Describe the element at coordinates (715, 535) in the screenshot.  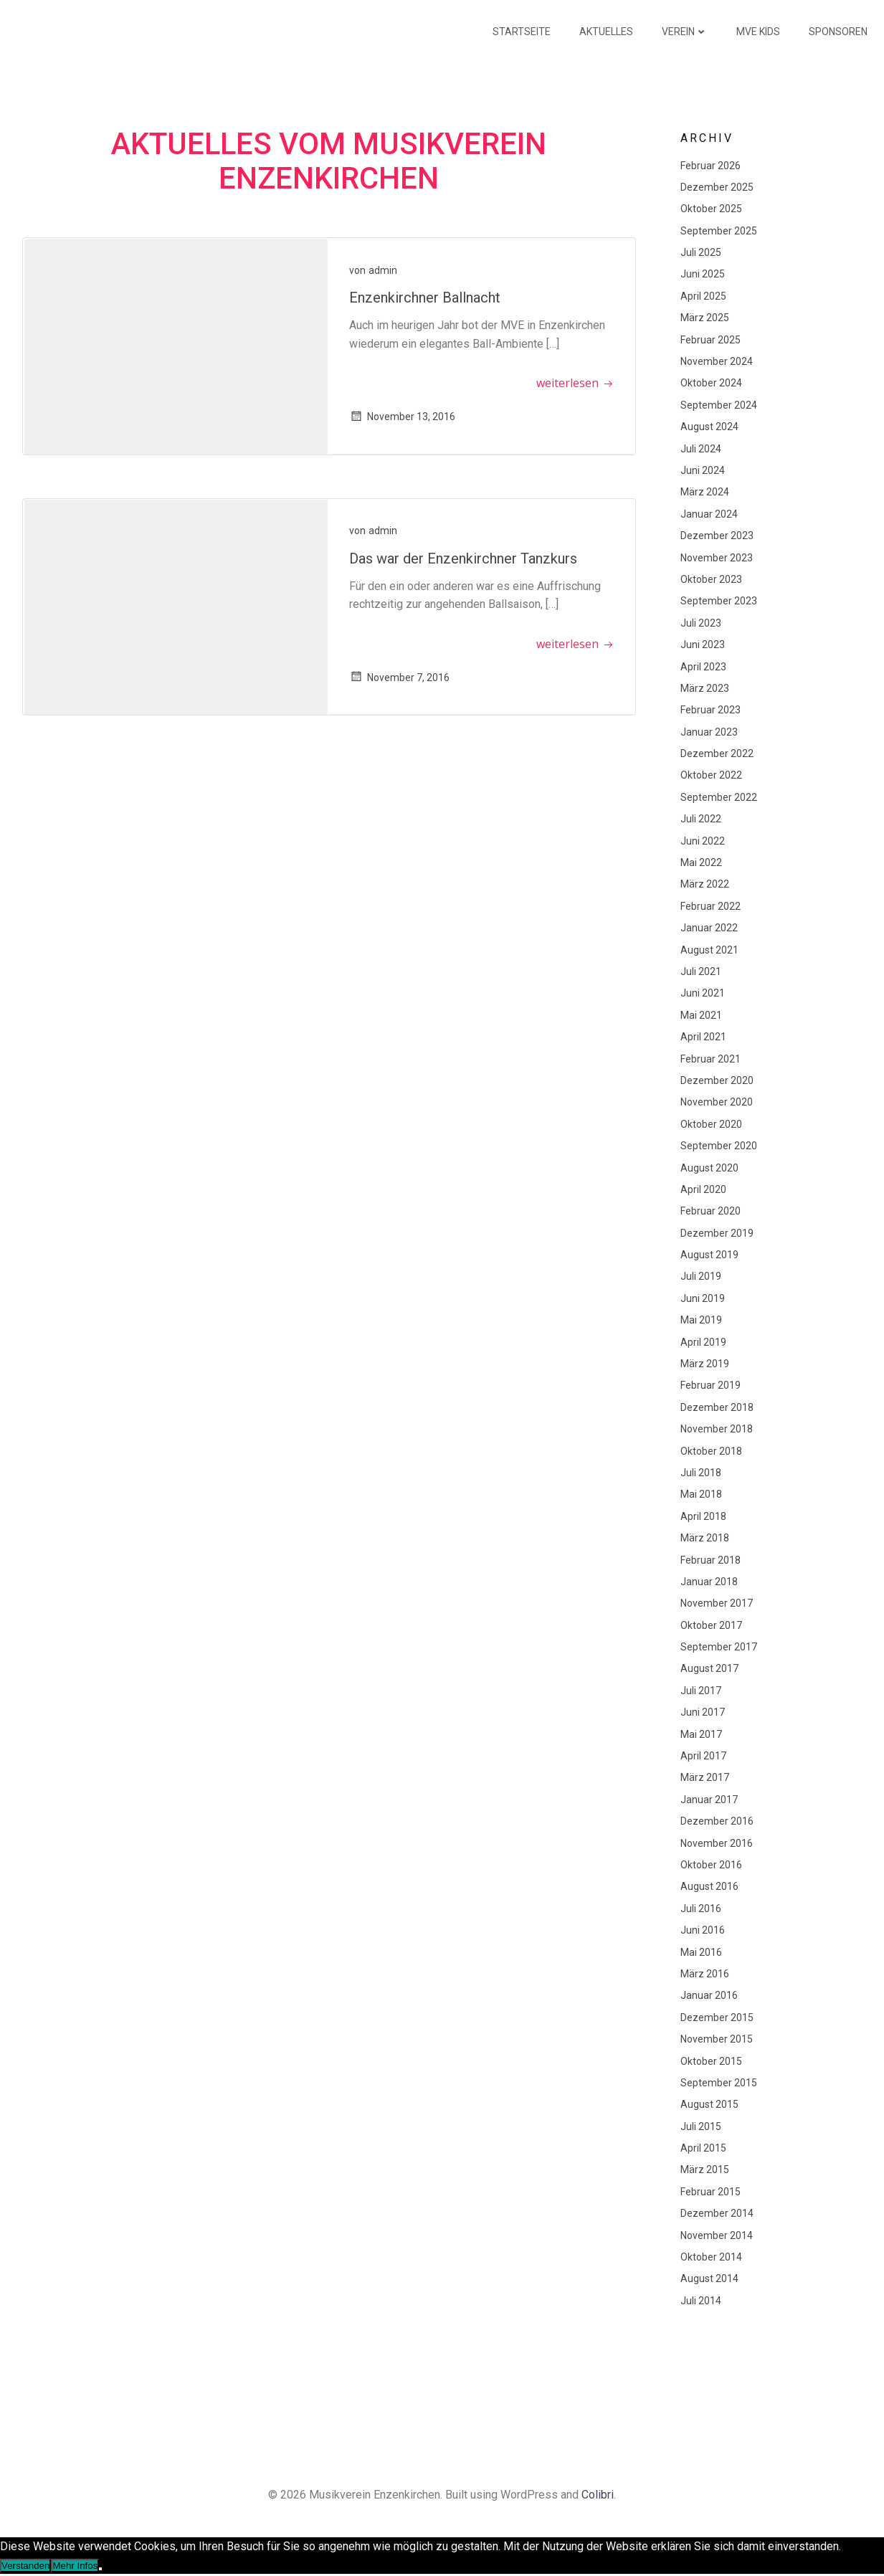
I see `Dezember 2023` at that location.